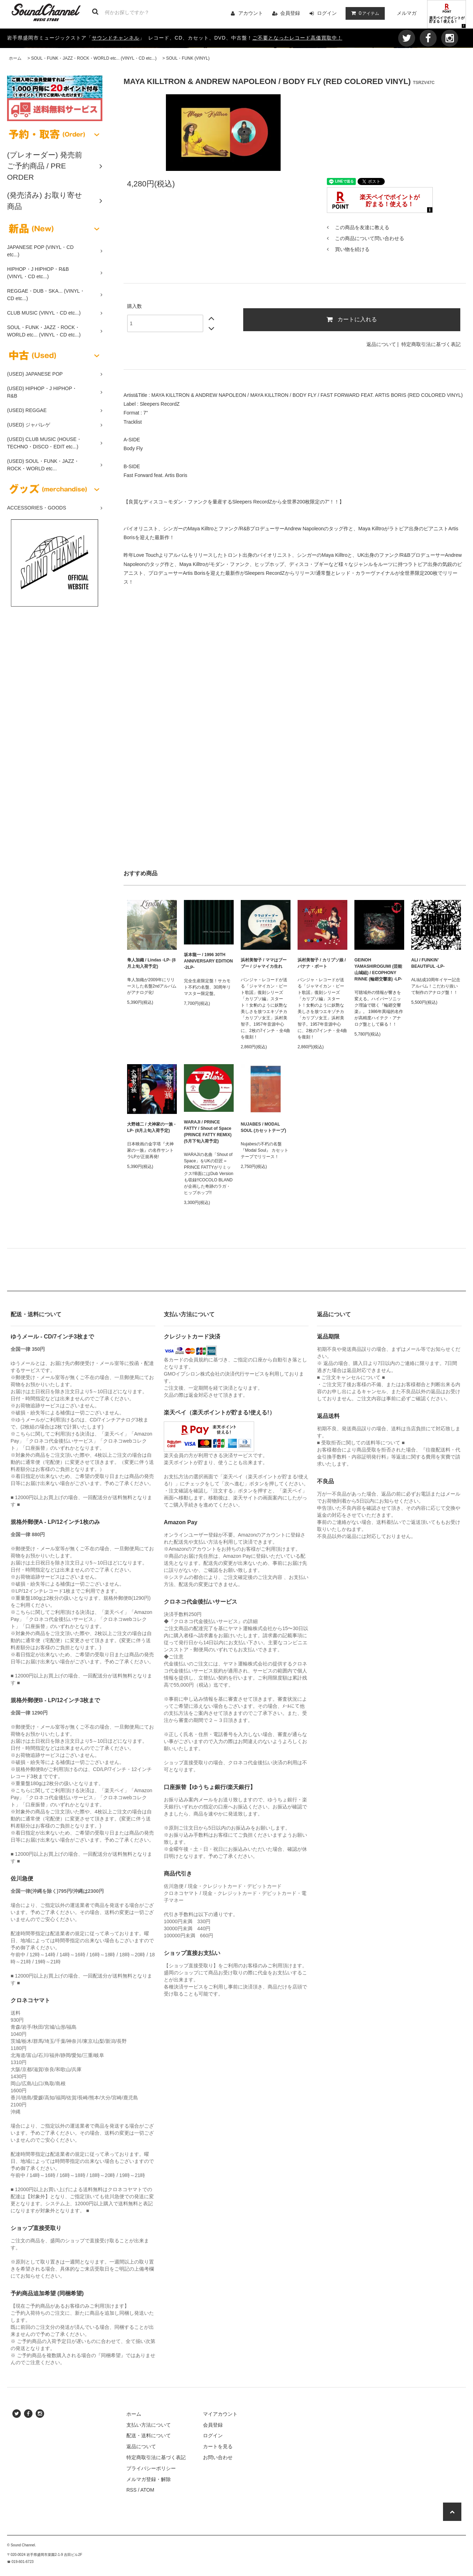  What do you see at coordinates (407, 13) in the screenshot?
I see `メルマガ` at bounding box center [407, 13].